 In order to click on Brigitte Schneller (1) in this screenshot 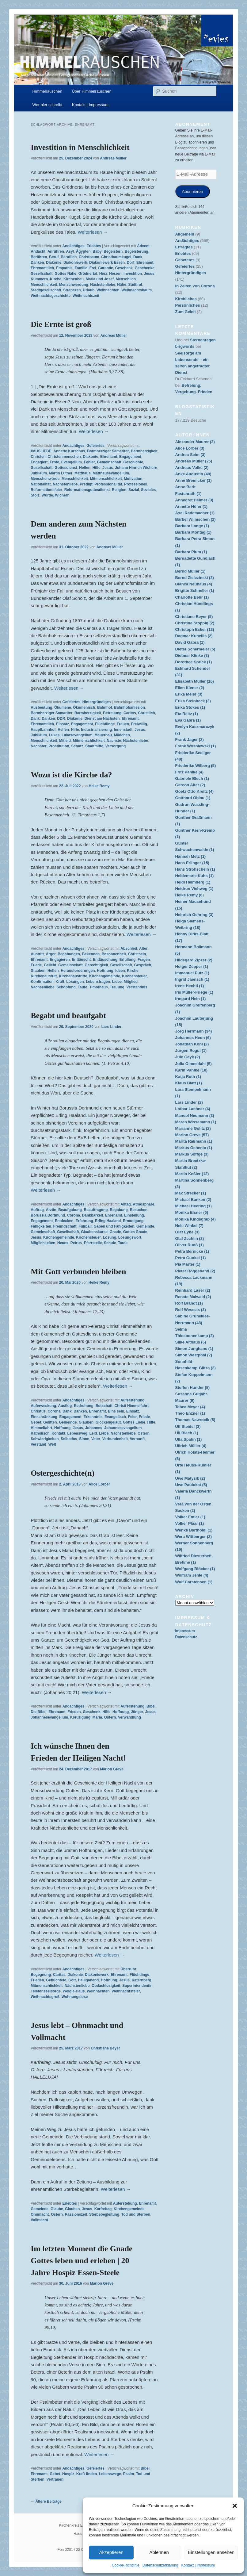, I will do `click(194, 590)`.